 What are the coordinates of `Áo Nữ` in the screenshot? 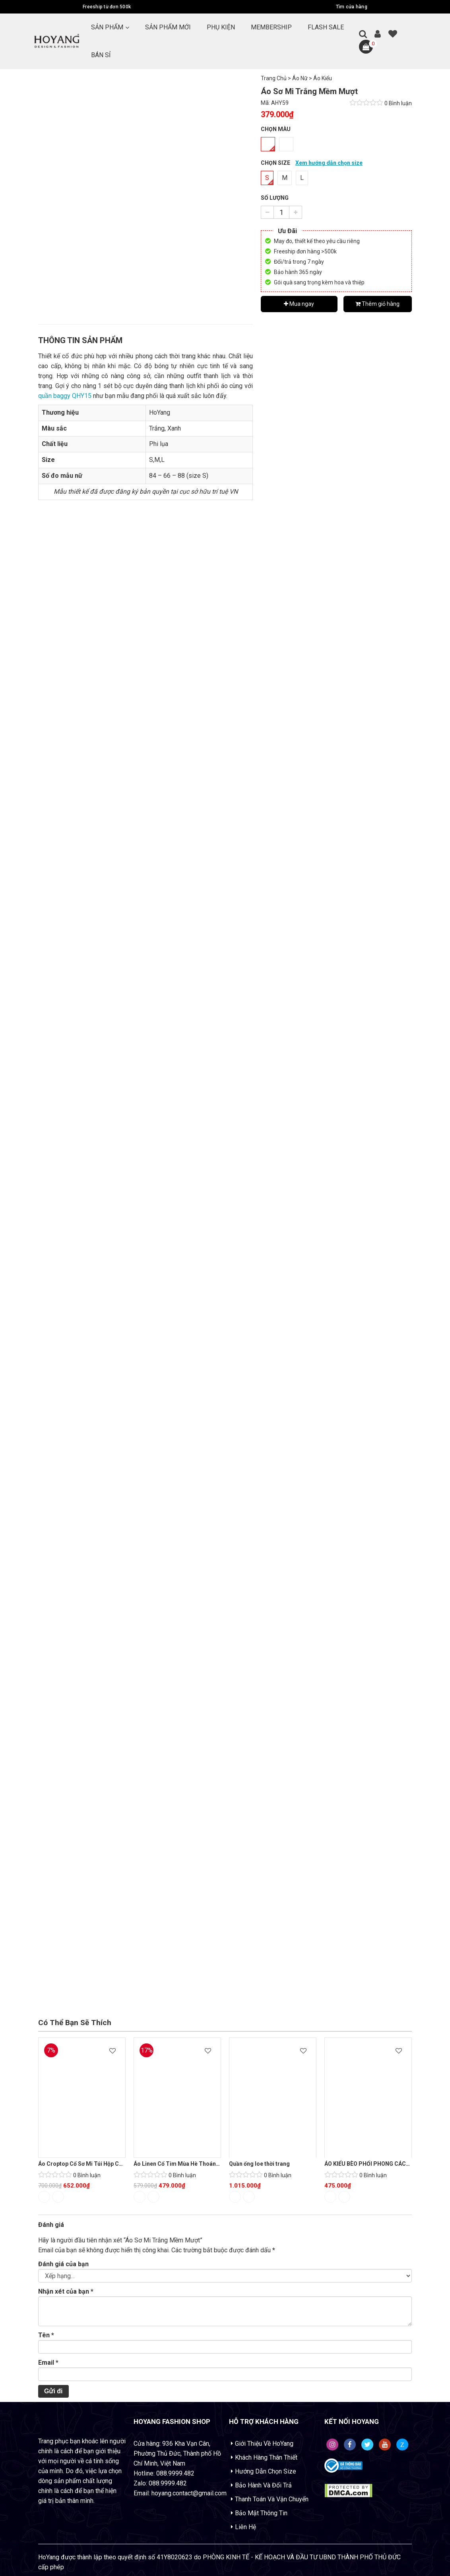 It's located at (300, 78).